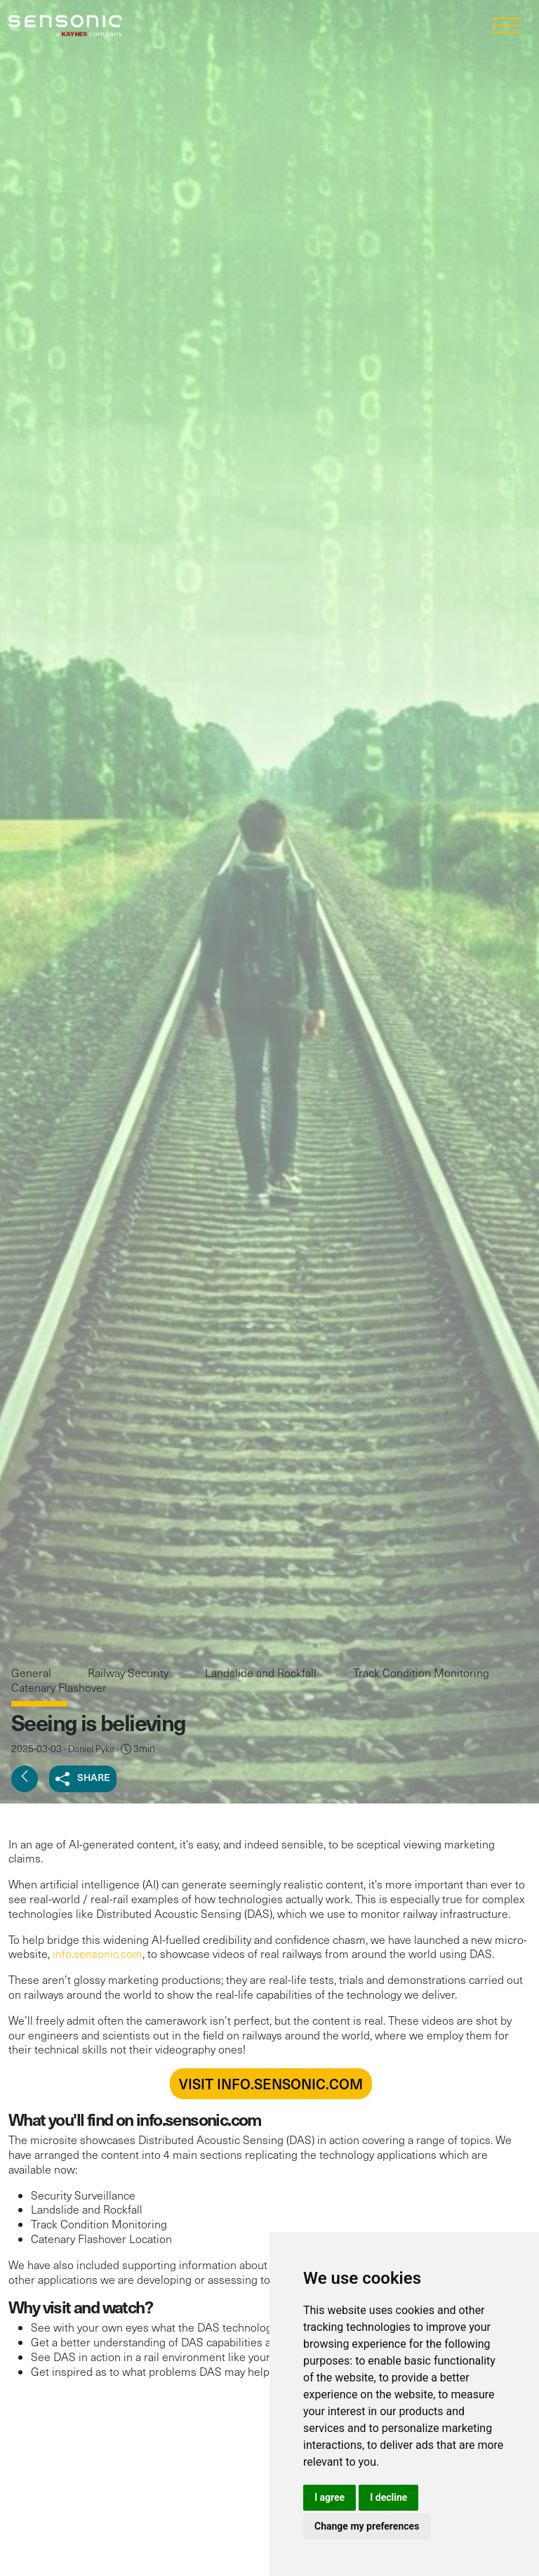 This screenshot has width=539, height=2576. I want to click on Track Condition Monitoring, so click(421, 1672).